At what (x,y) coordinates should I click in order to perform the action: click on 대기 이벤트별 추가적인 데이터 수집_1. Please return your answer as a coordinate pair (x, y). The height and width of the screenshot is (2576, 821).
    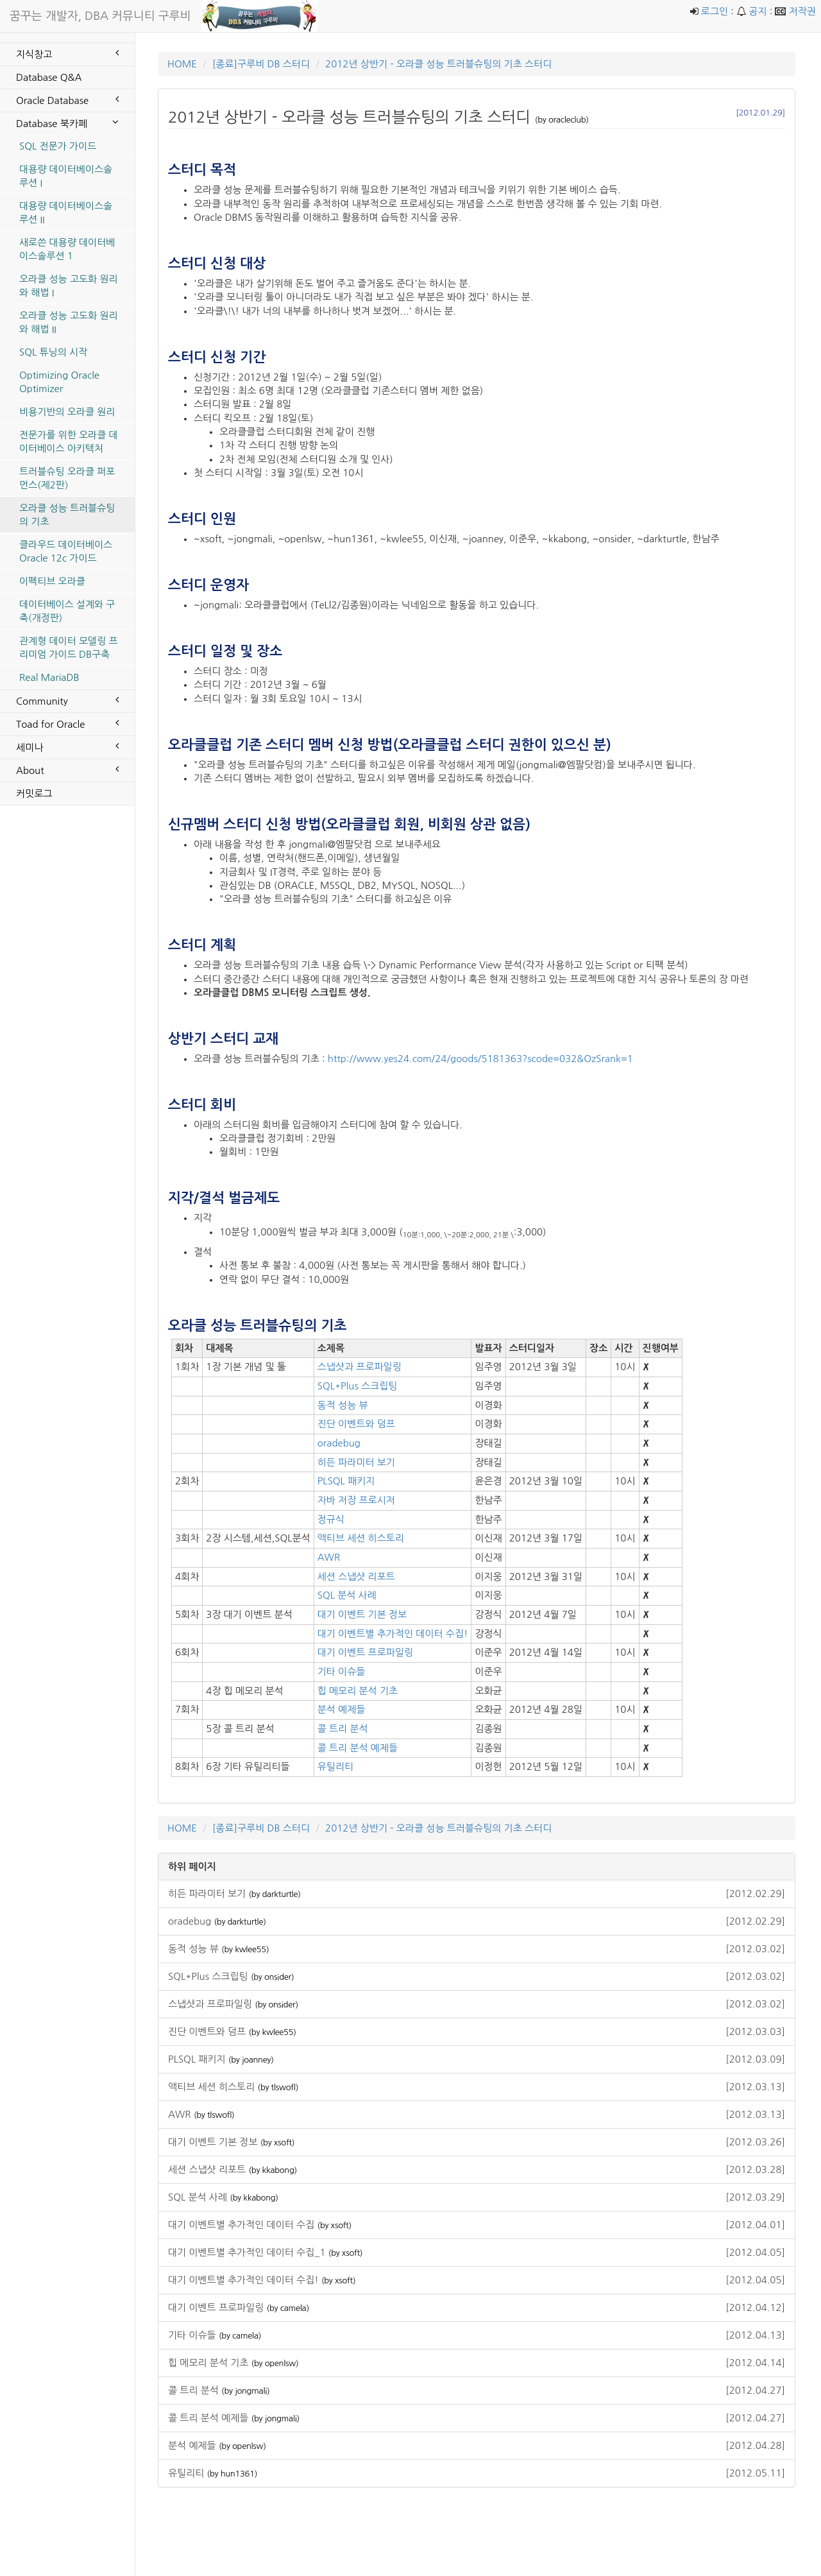
    Looking at the image, I should click on (476, 2252).